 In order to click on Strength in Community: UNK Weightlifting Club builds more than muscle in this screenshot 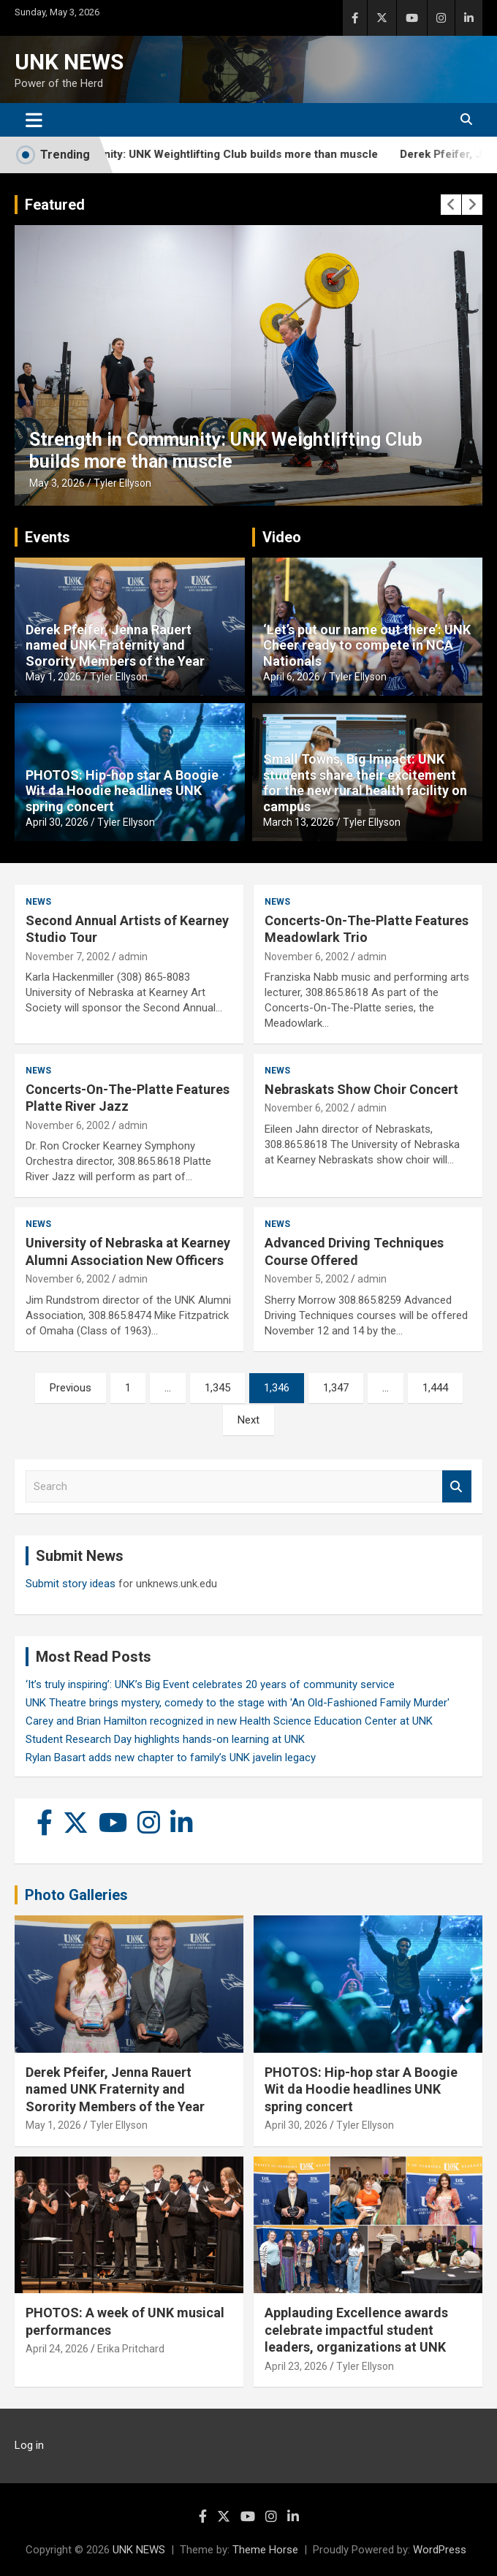, I will do `click(218, 155)`.